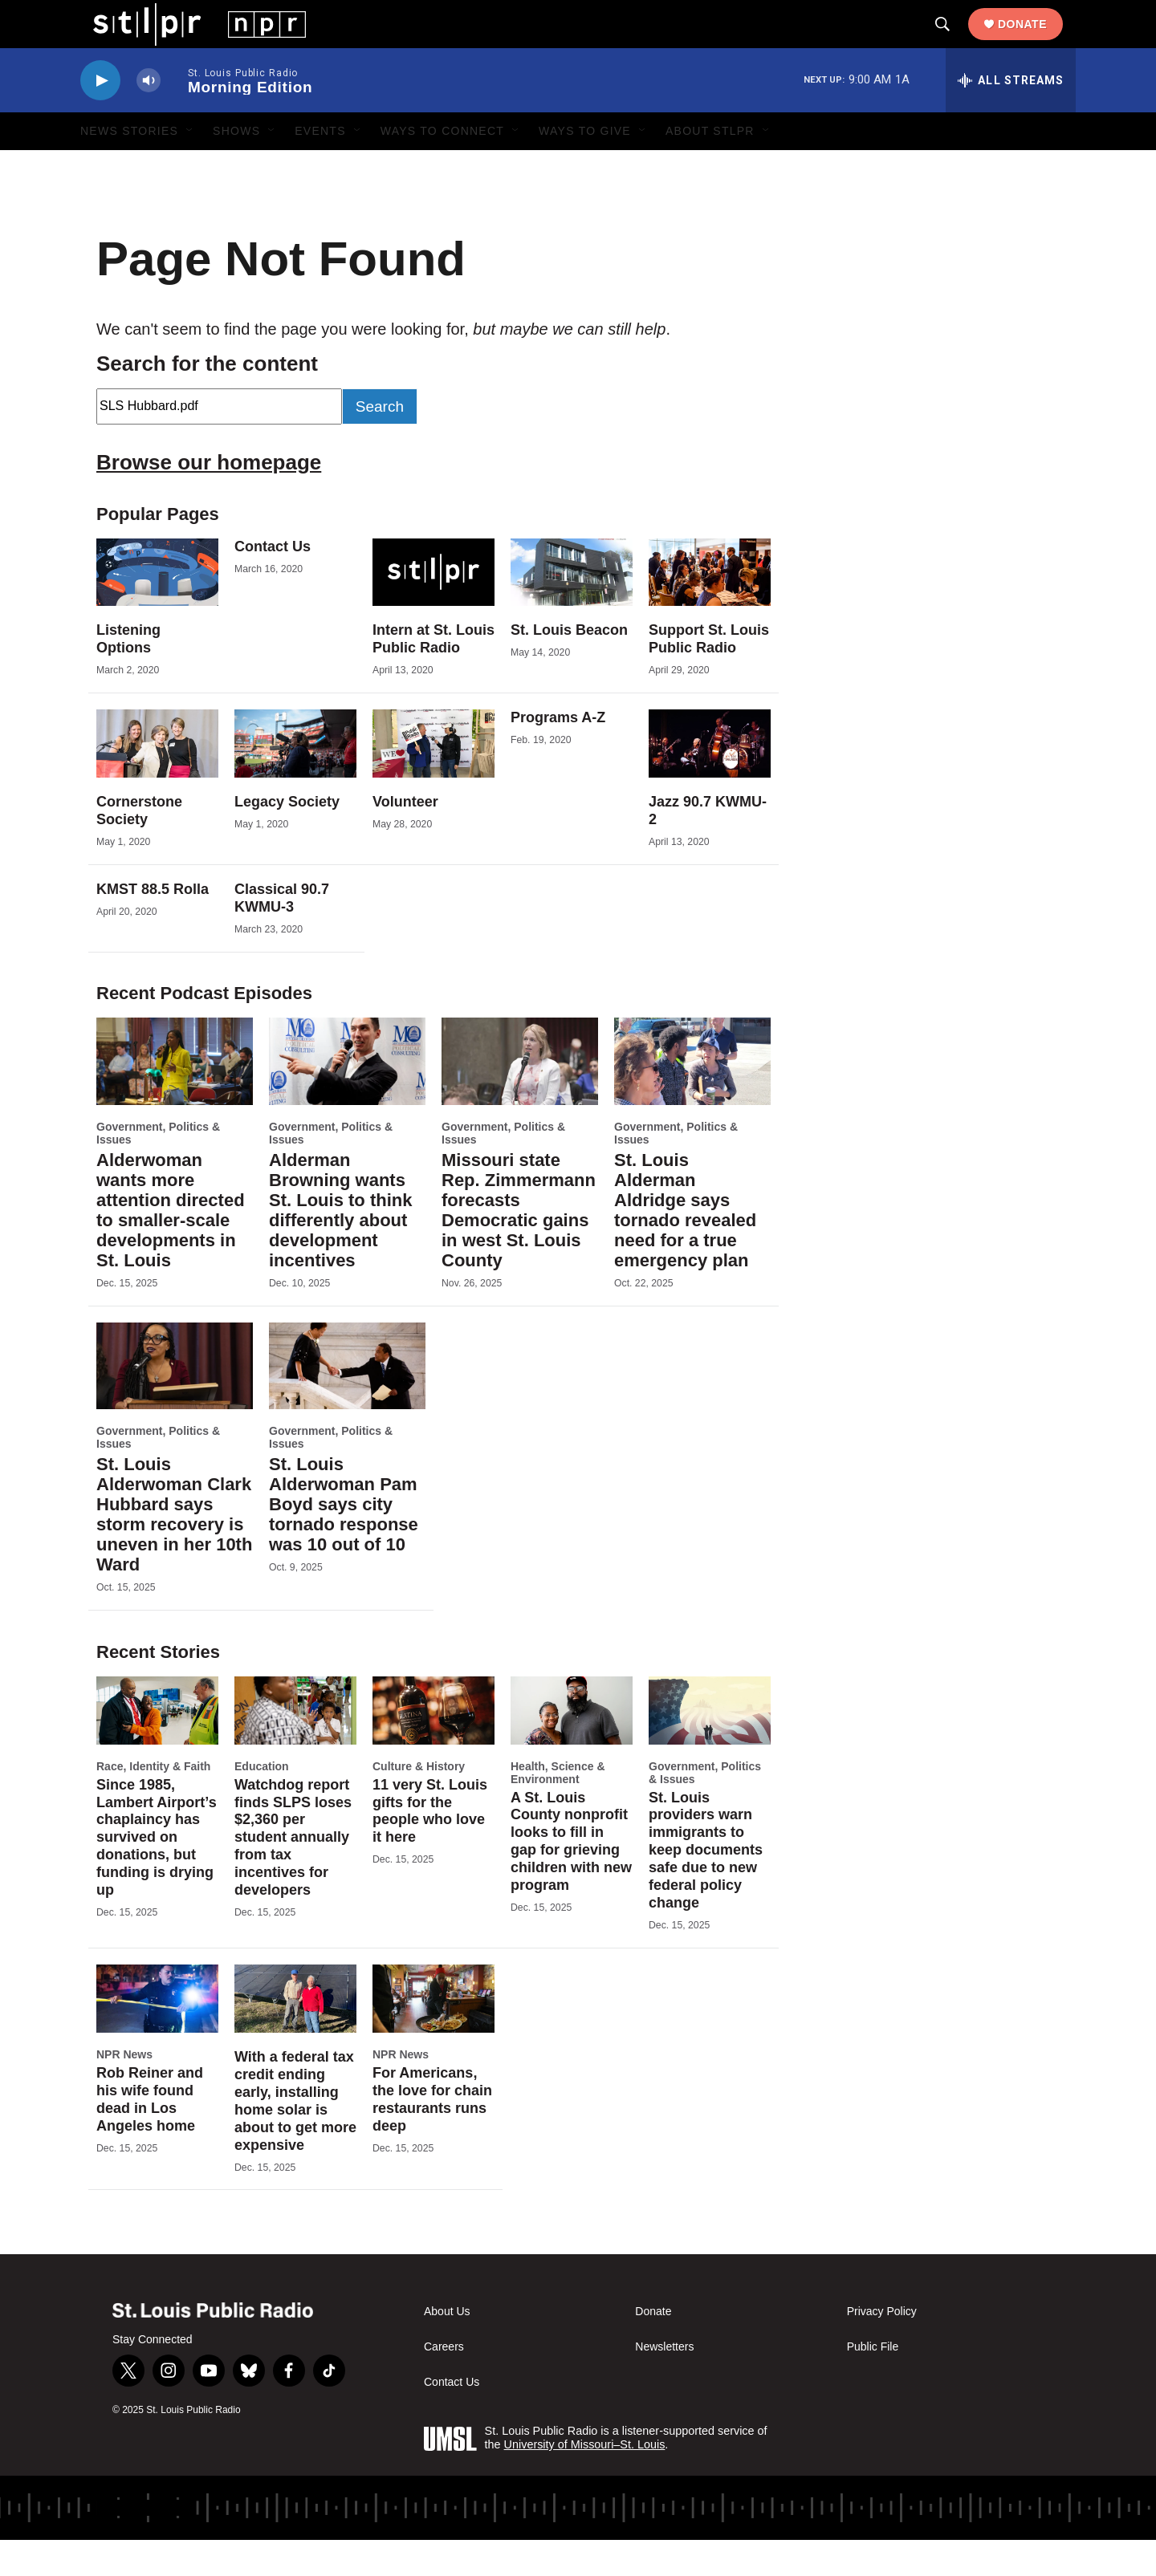 The image size is (1156, 2576). I want to click on Health, Science & Environment, so click(558, 1809).